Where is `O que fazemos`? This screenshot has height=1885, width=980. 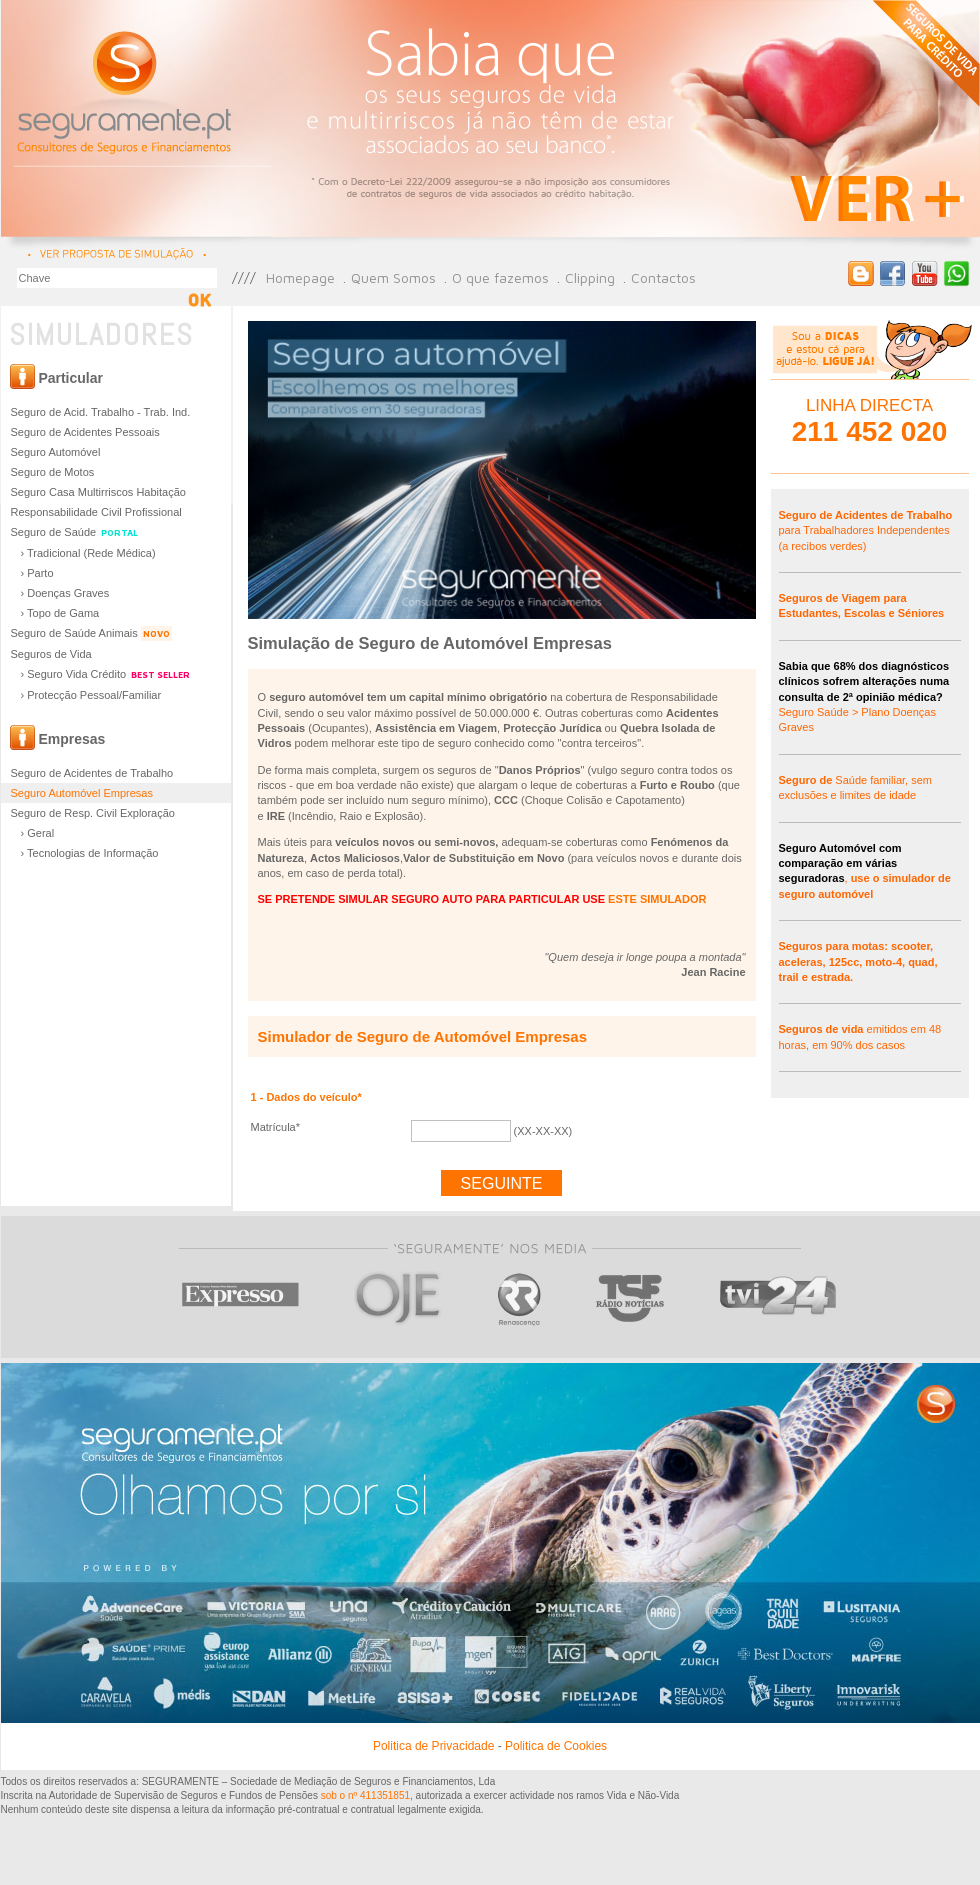
O que fazemos is located at coordinates (500, 277).